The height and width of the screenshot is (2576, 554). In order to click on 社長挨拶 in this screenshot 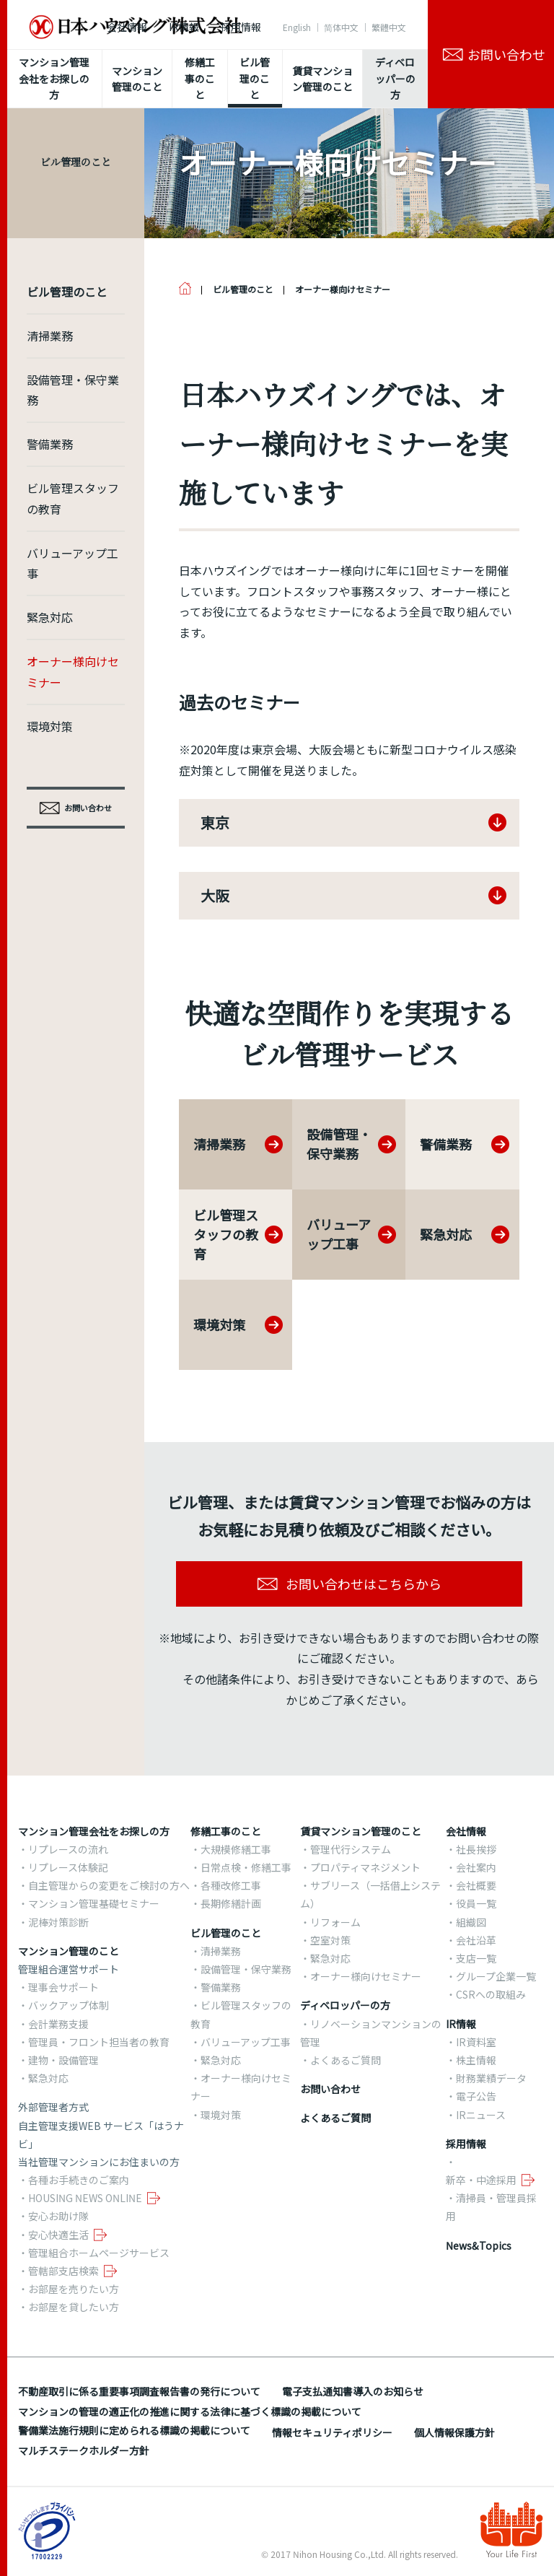, I will do `click(476, 1849)`.